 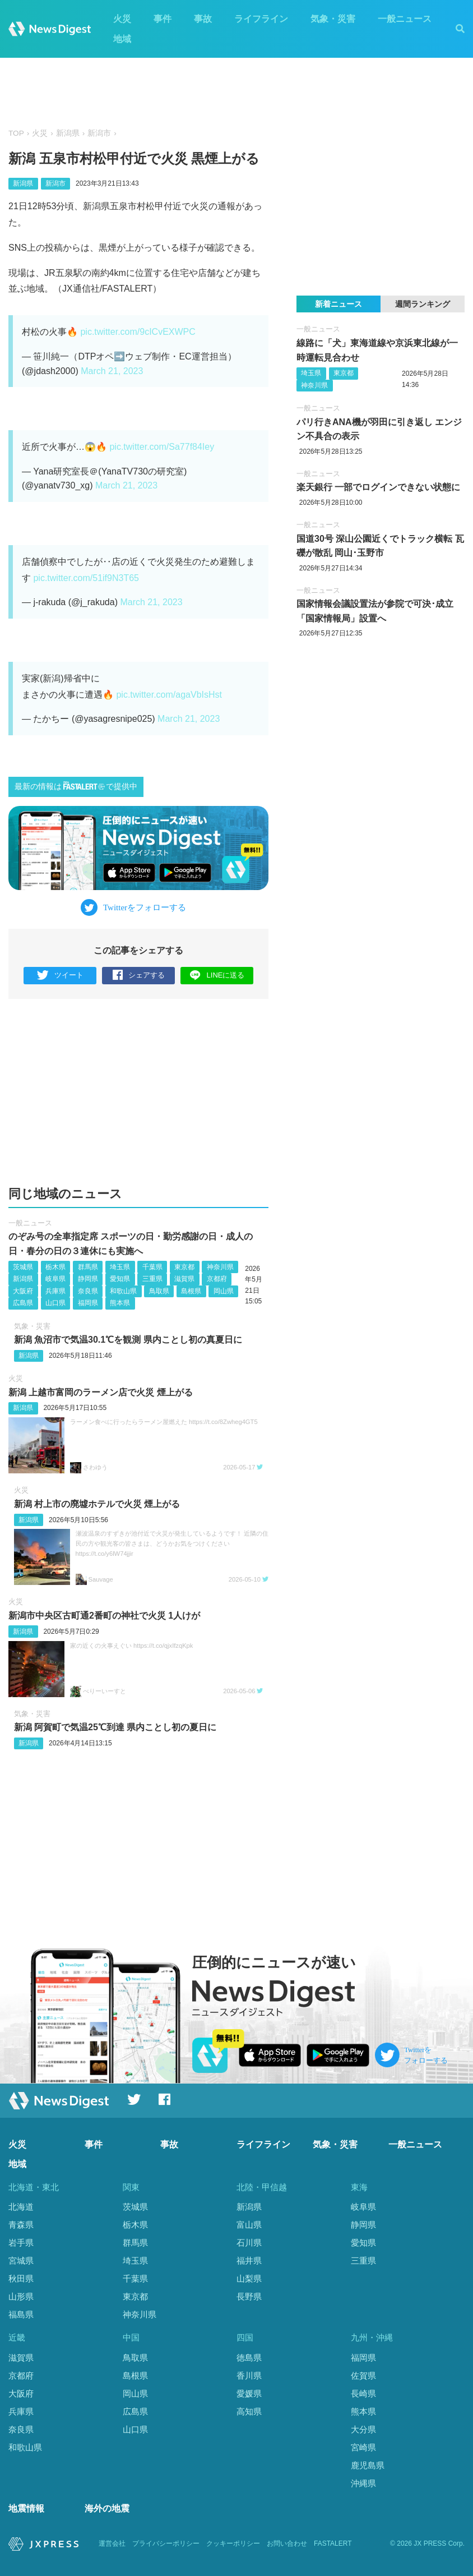 What do you see at coordinates (333, 2543) in the screenshot?
I see `FASTALERT` at bounding box center [333, 2543].